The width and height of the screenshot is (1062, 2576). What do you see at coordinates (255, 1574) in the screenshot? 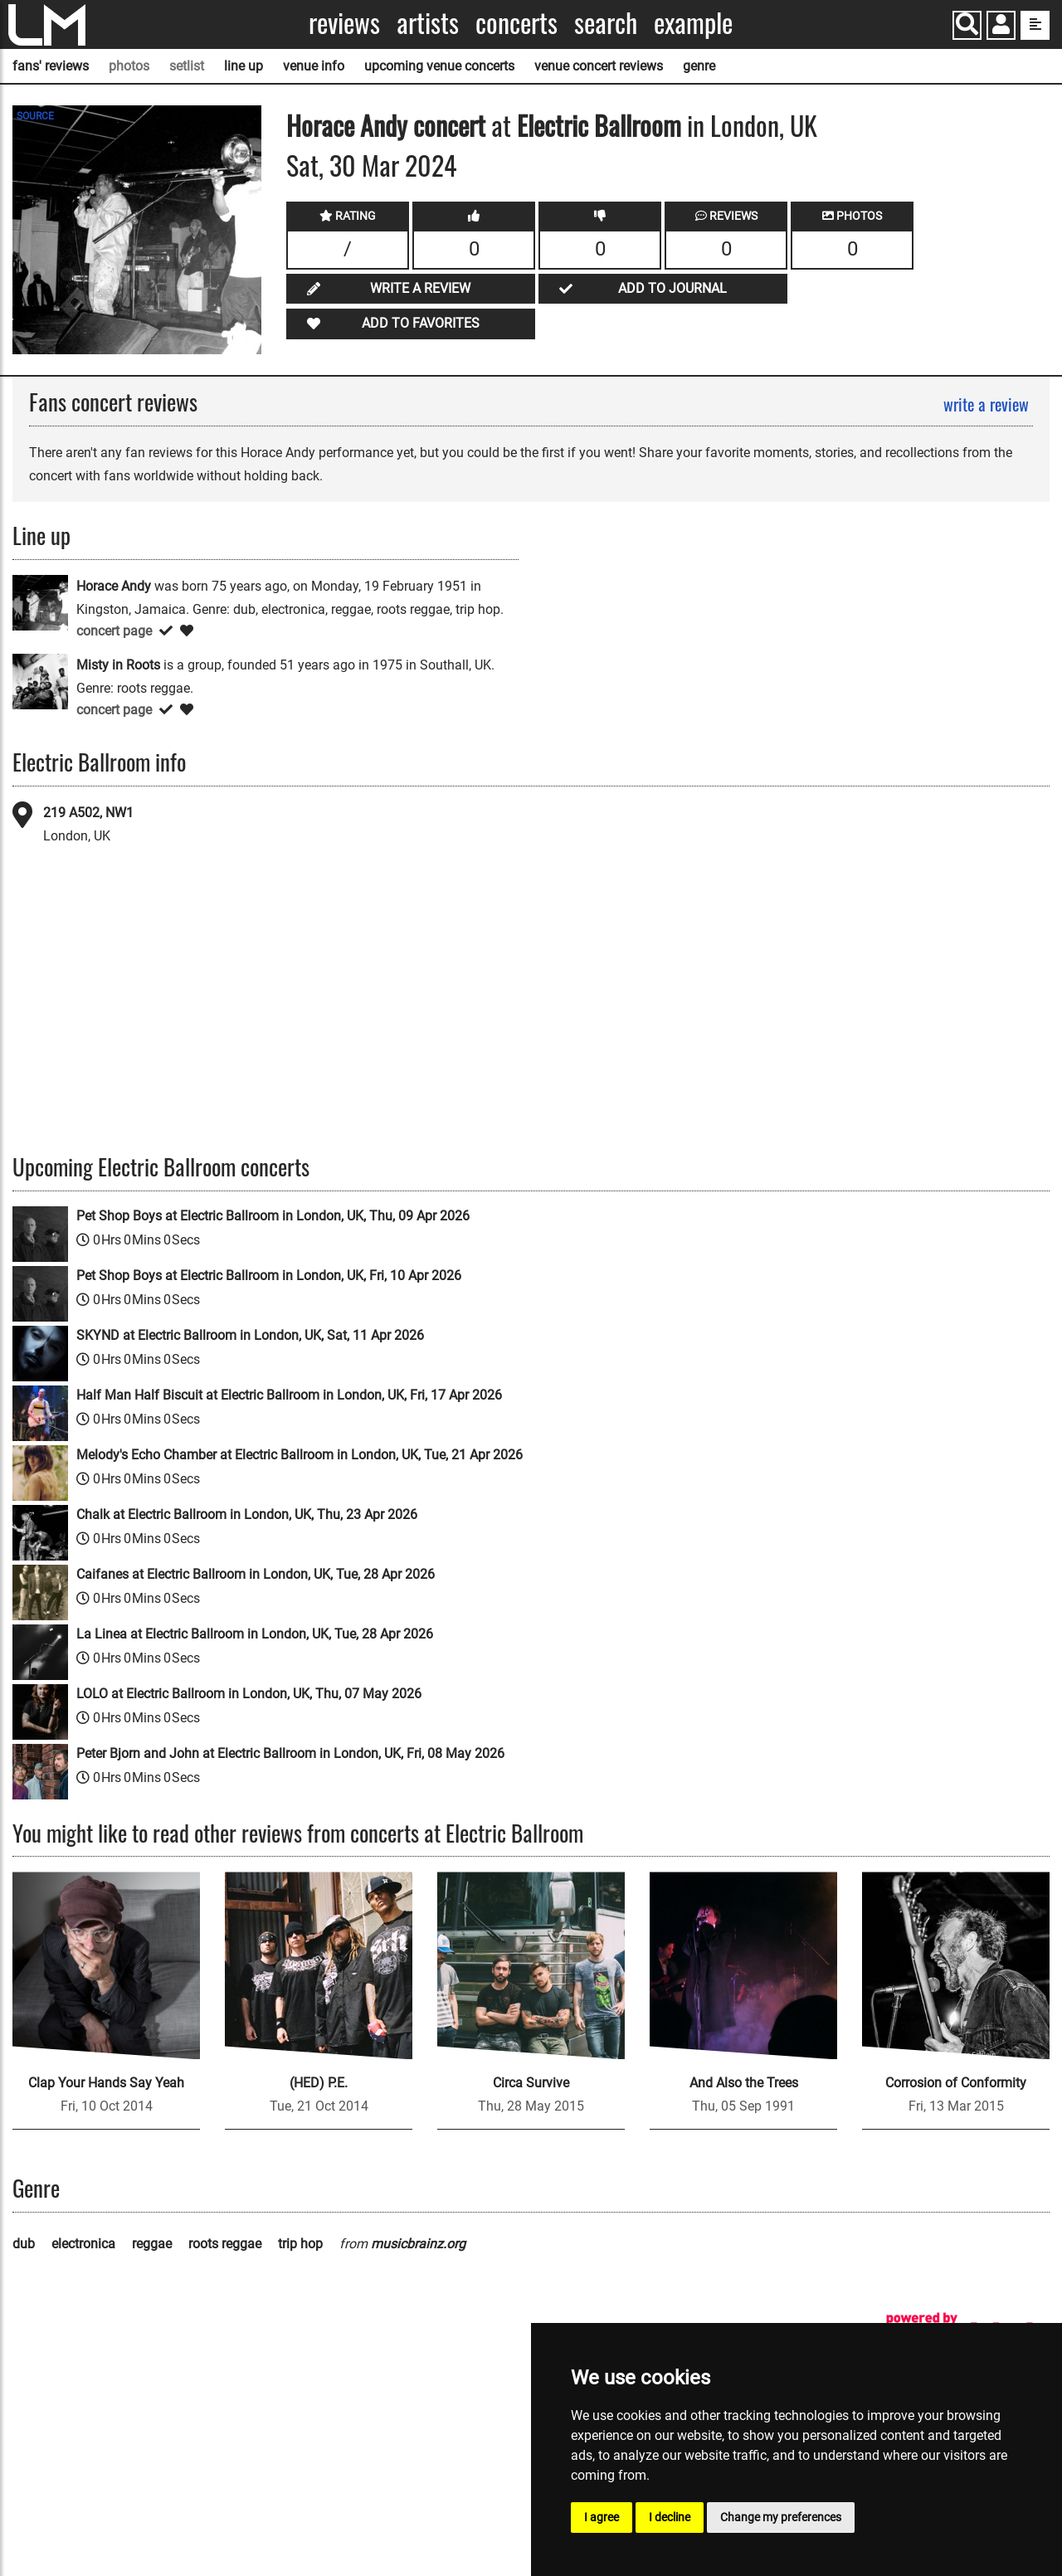
I see `Caifanes at Electric Ballroom in London, UK, Tue, 28 Apr 2026` at bounding box center [255, 1574].